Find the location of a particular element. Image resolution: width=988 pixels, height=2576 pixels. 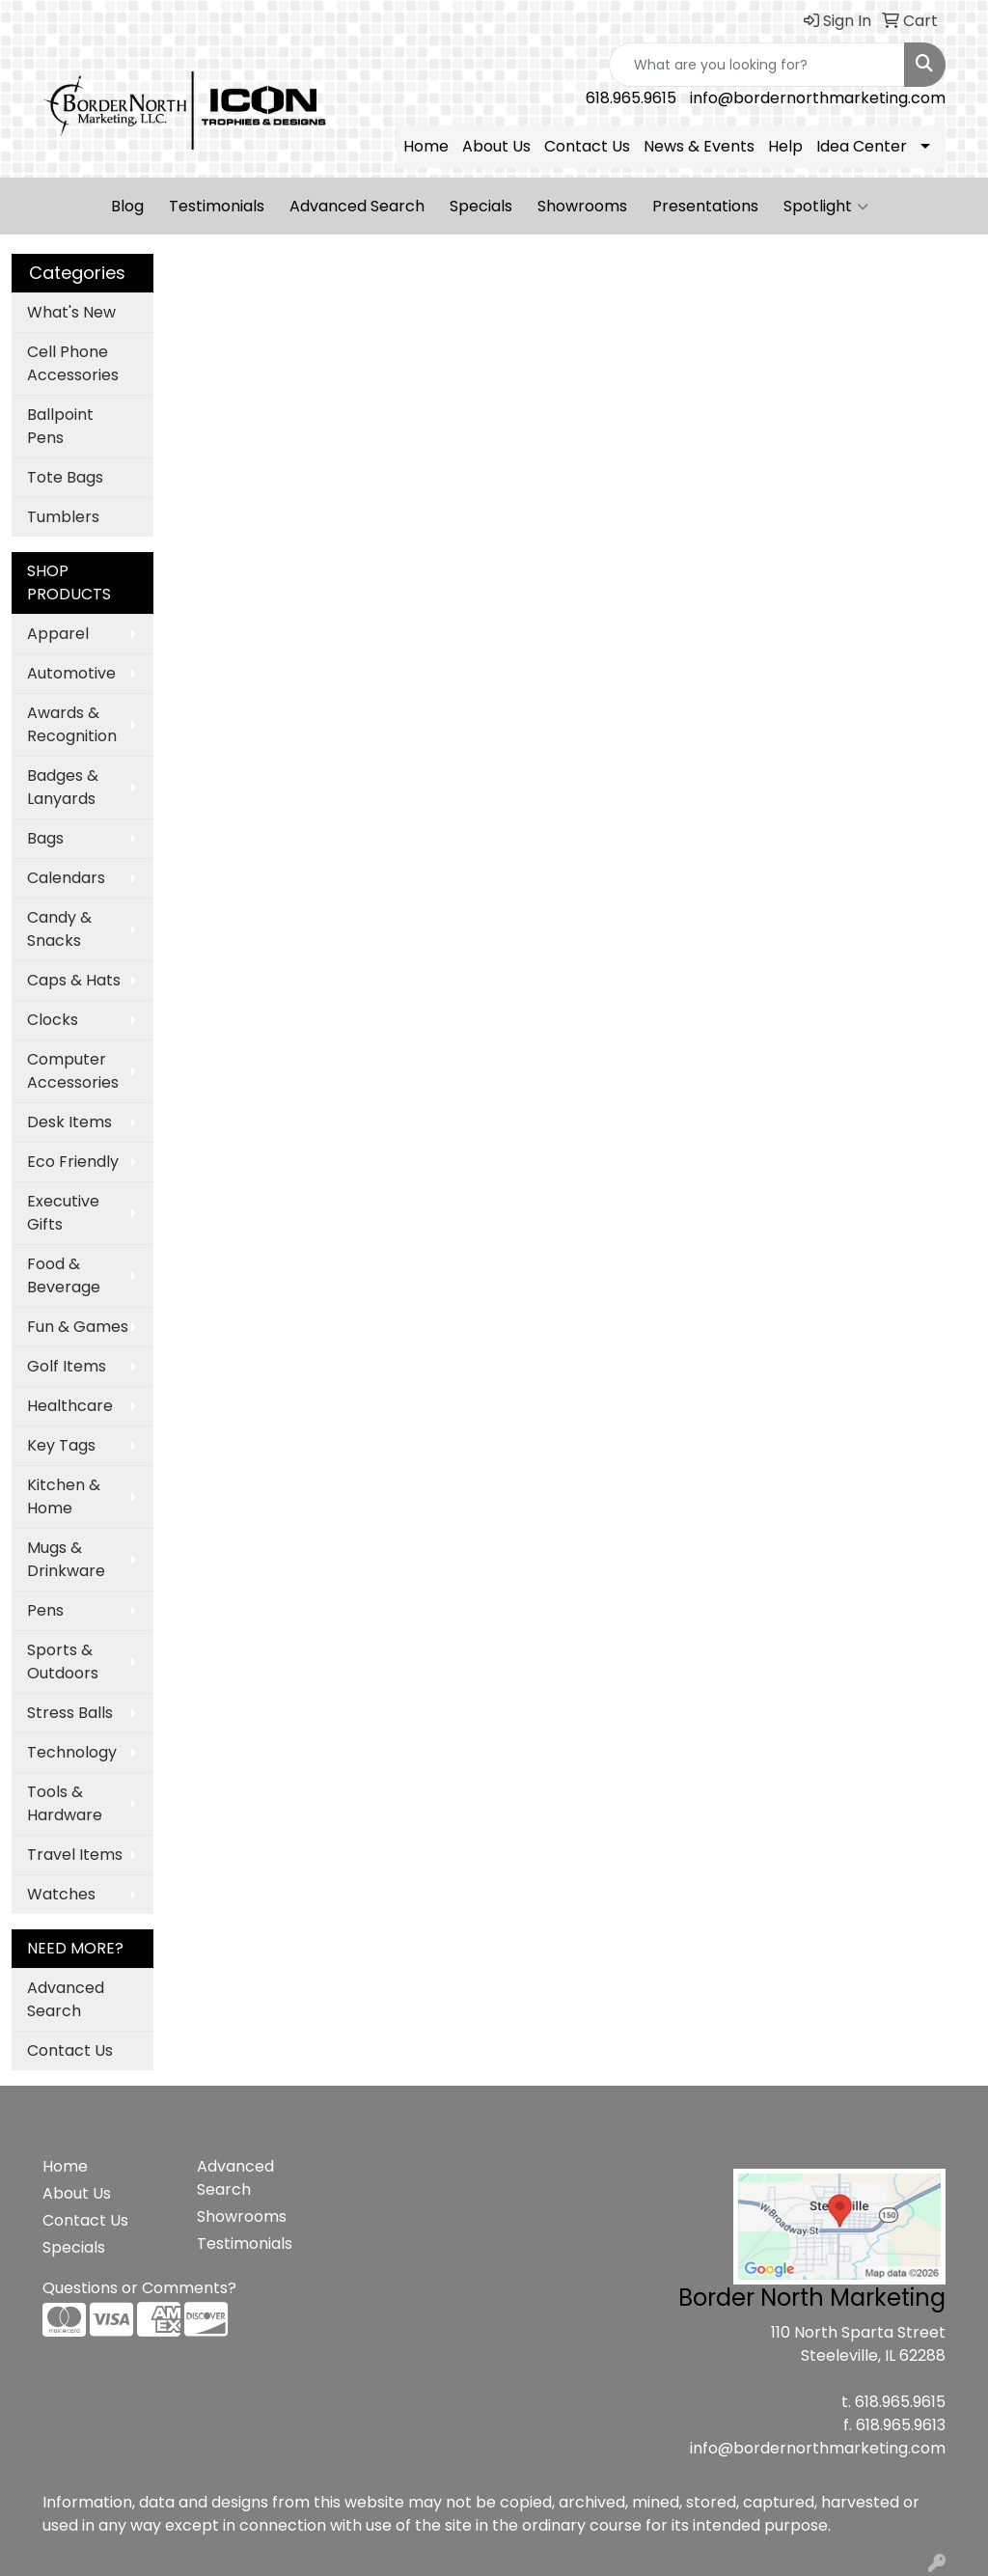

Eco Friendly is located at coordinates (73, 1161).